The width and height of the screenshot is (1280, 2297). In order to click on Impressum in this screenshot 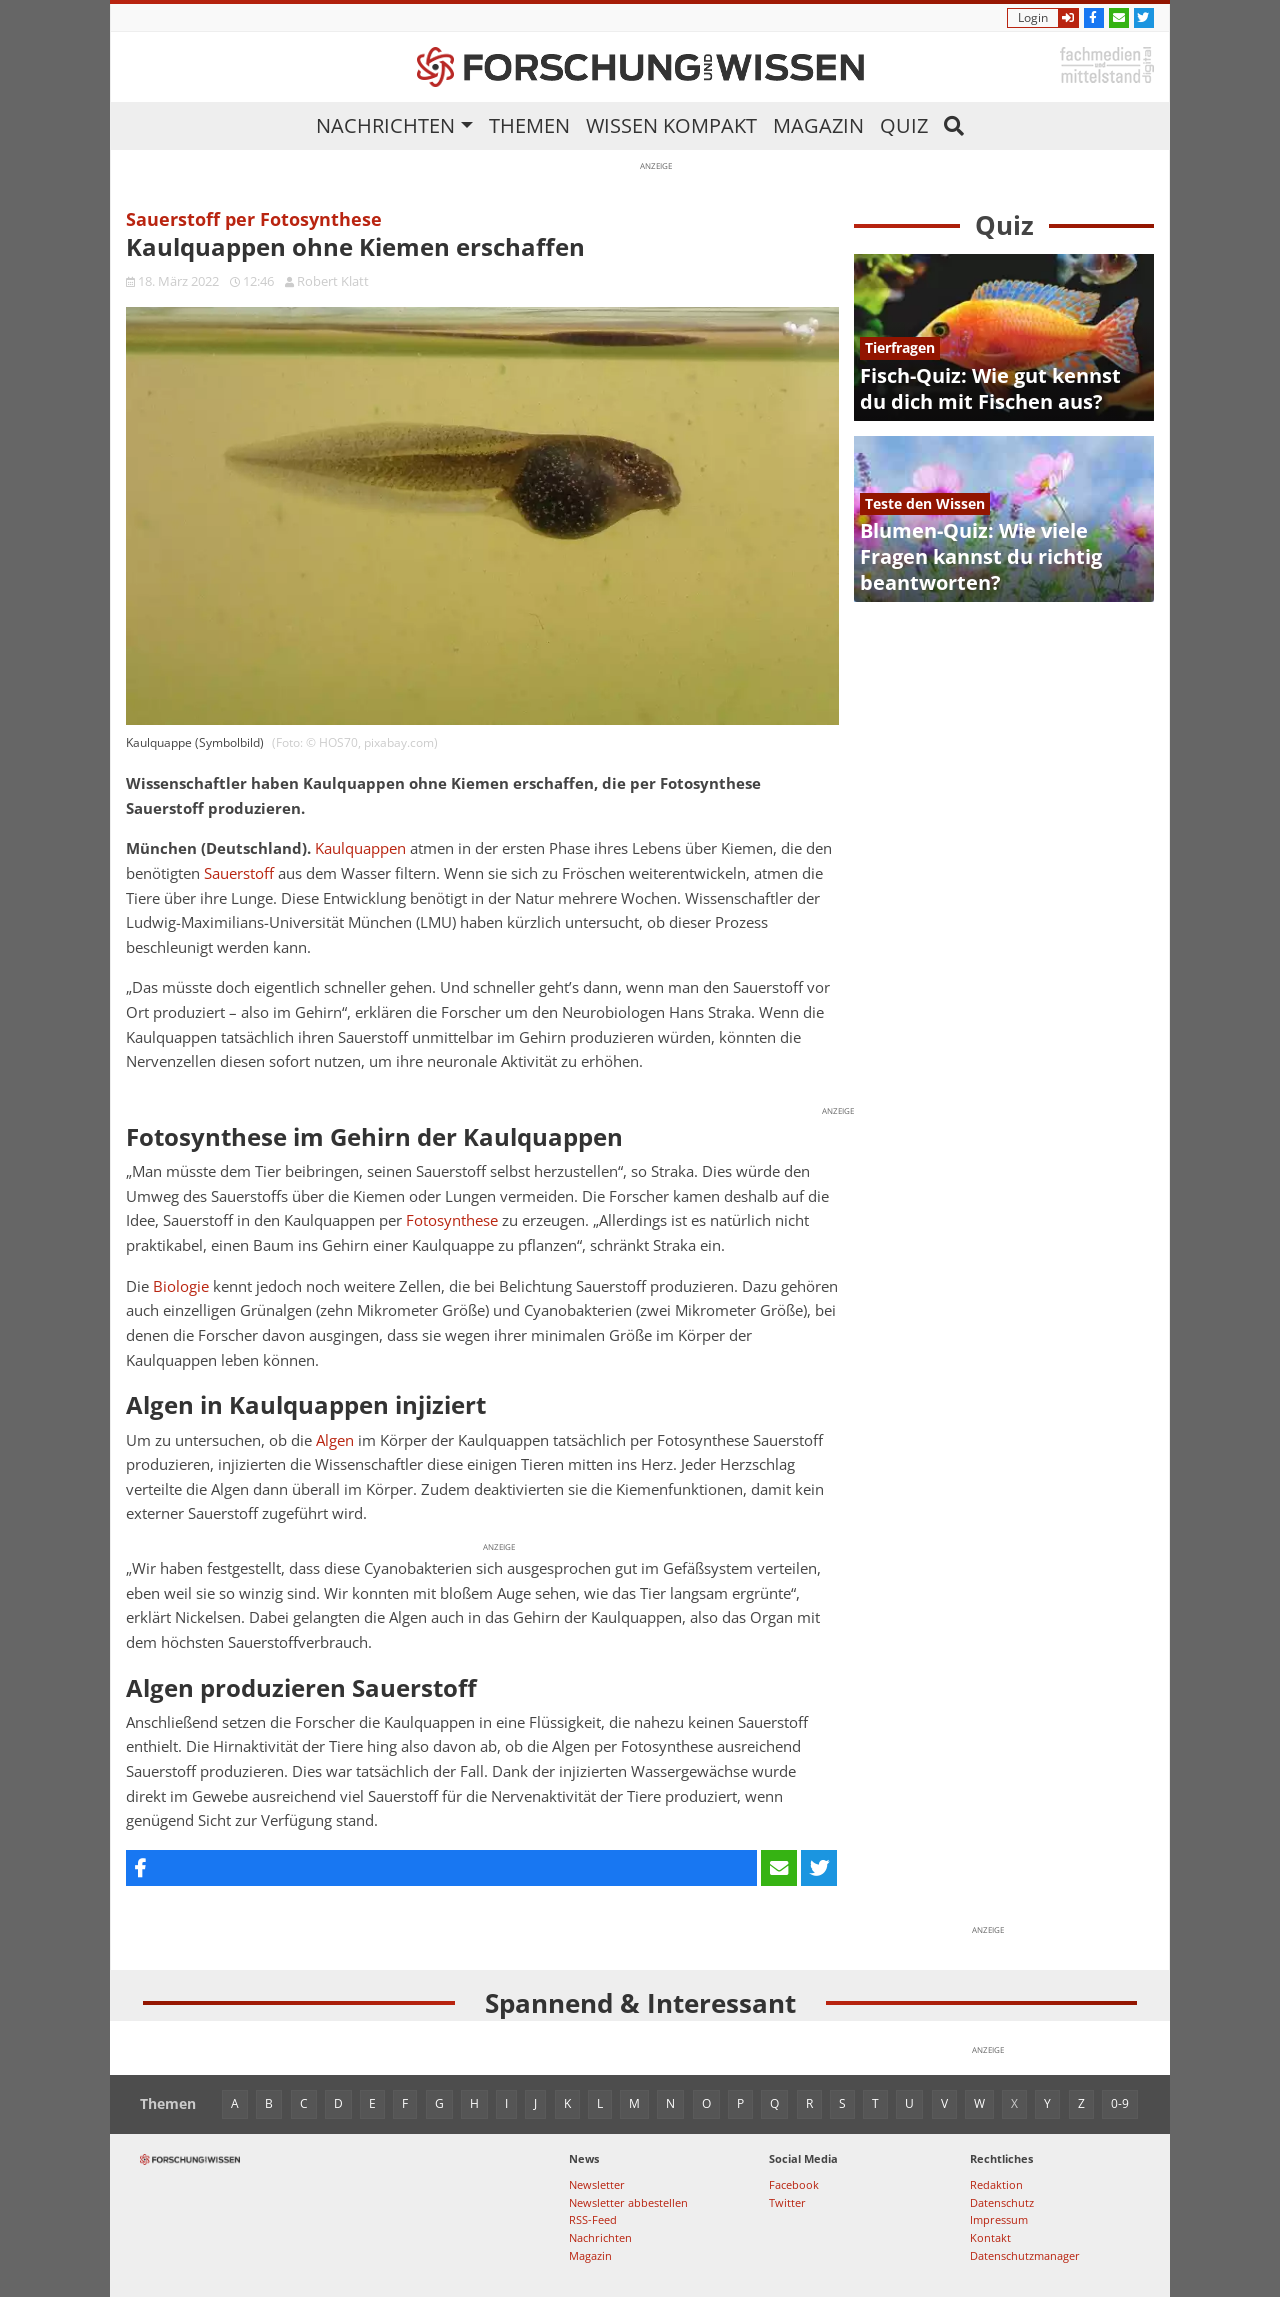, I will do `click(999, 2219)`.